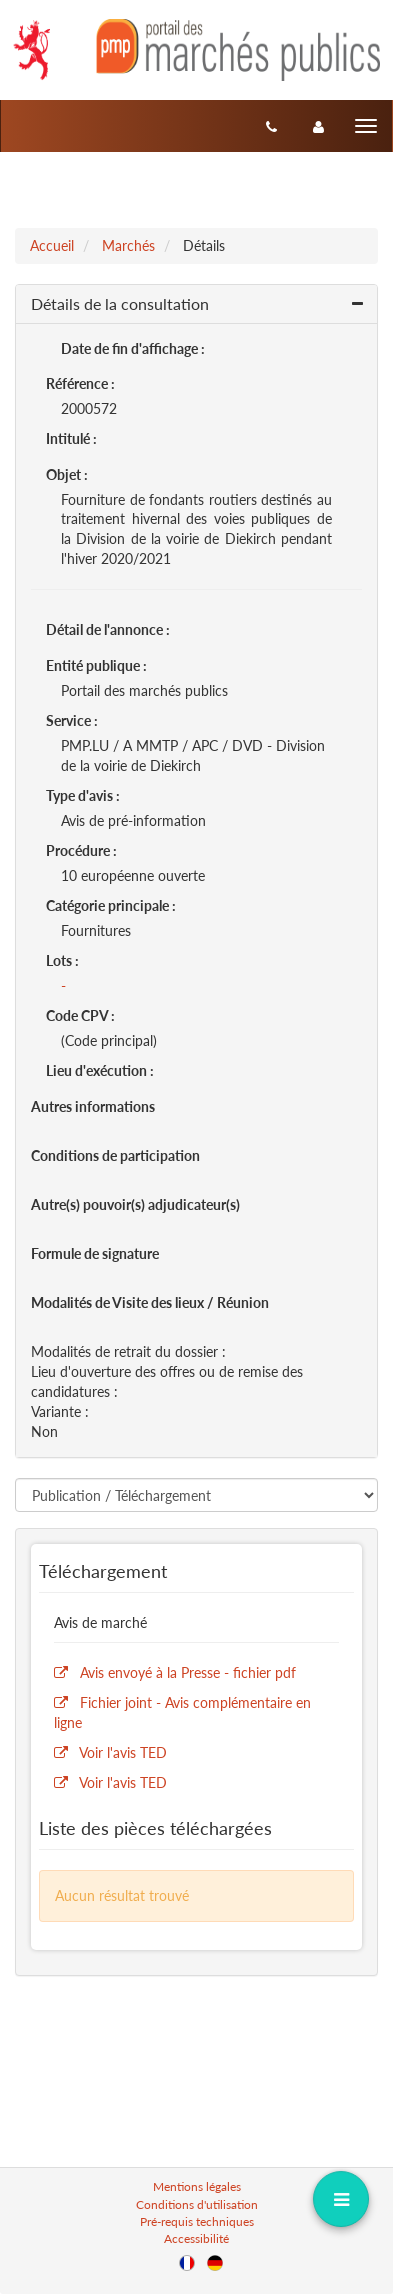 The image size is (393, 2294). What do you see at coordinates (196, 304) in the screenshot?
I see `[button]` at bounding box center [196, 304].